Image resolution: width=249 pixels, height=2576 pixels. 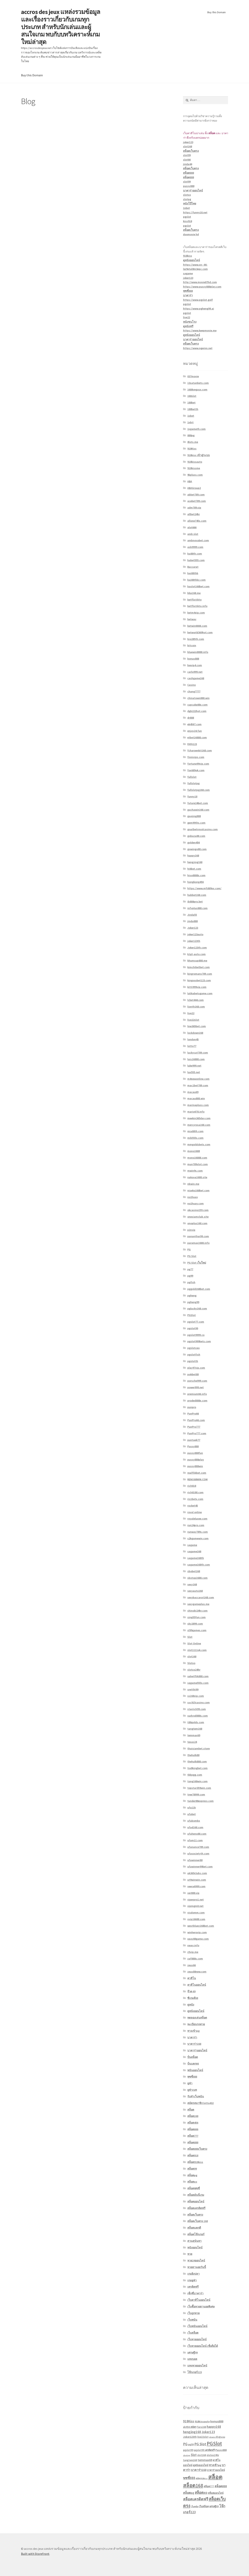 I want to click on no1huay, so click(x=192, y=1197).